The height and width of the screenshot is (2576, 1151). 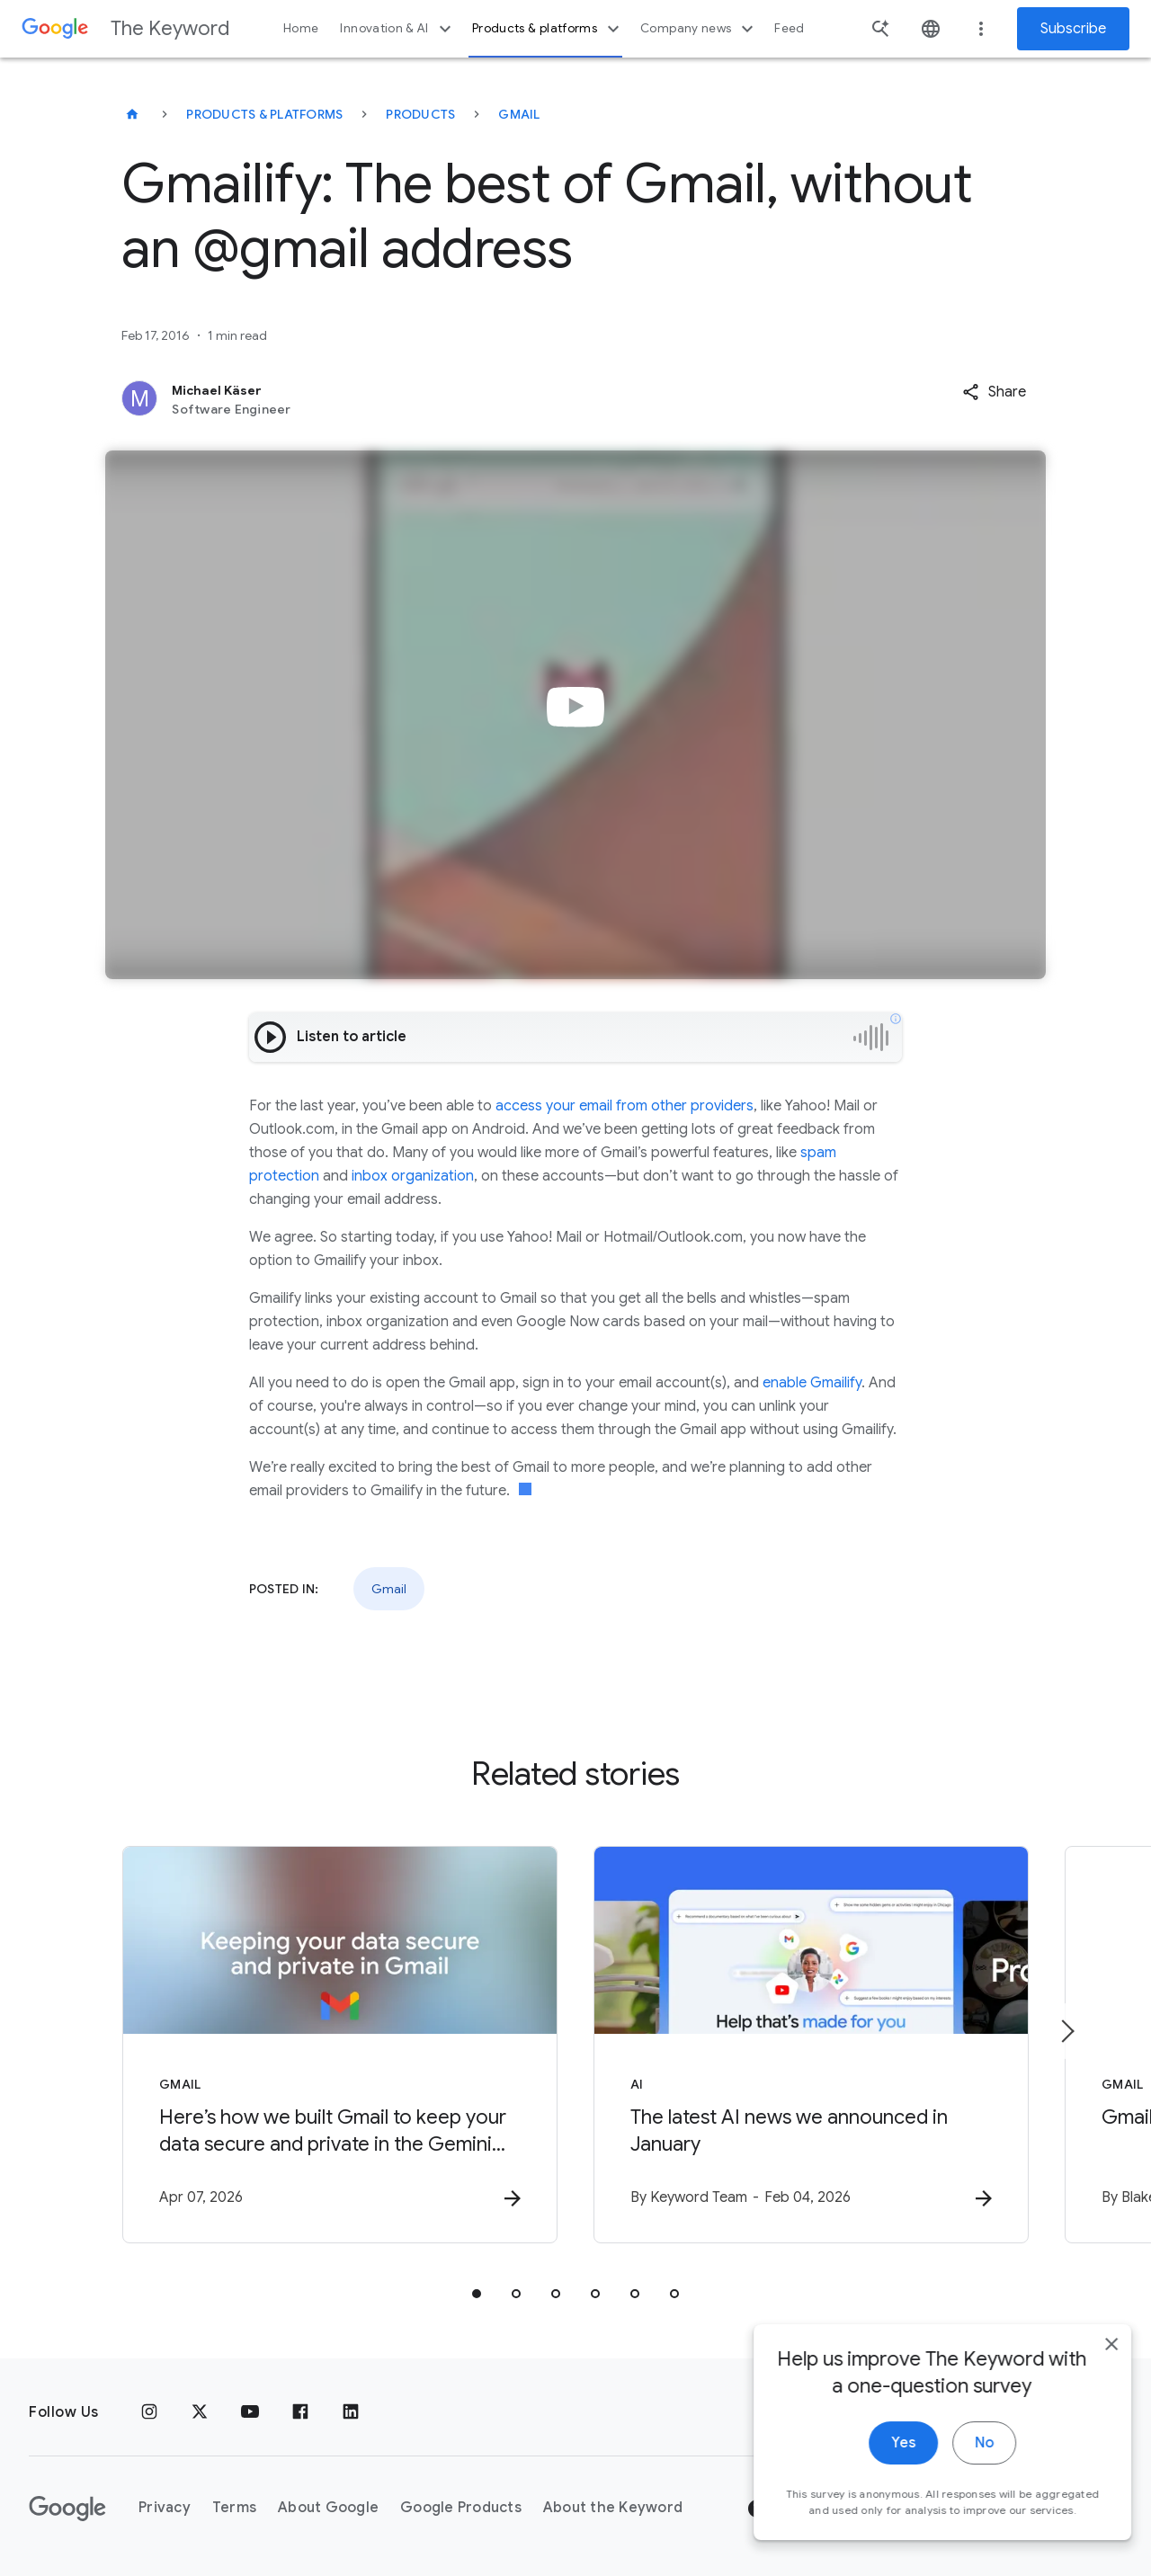 I want to click on Products, so click(x=420, y=114).